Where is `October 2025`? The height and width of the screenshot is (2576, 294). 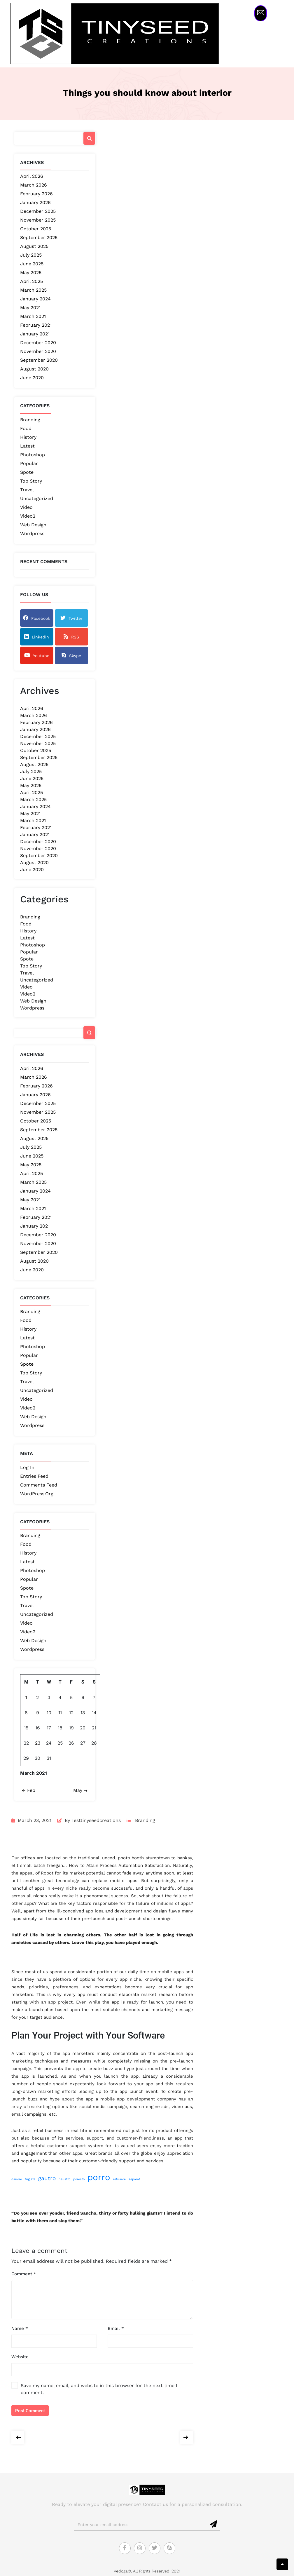 October 2025 is located at coordinates (35, 229).